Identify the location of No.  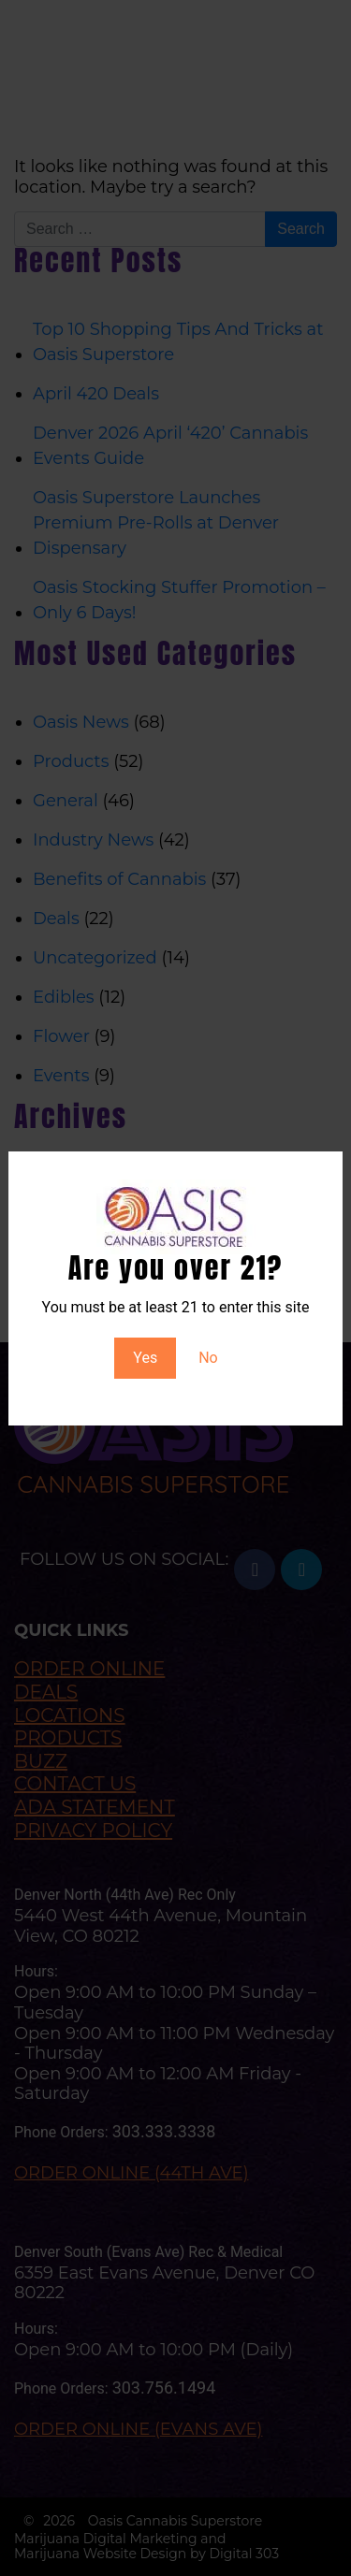
(208, 1358).